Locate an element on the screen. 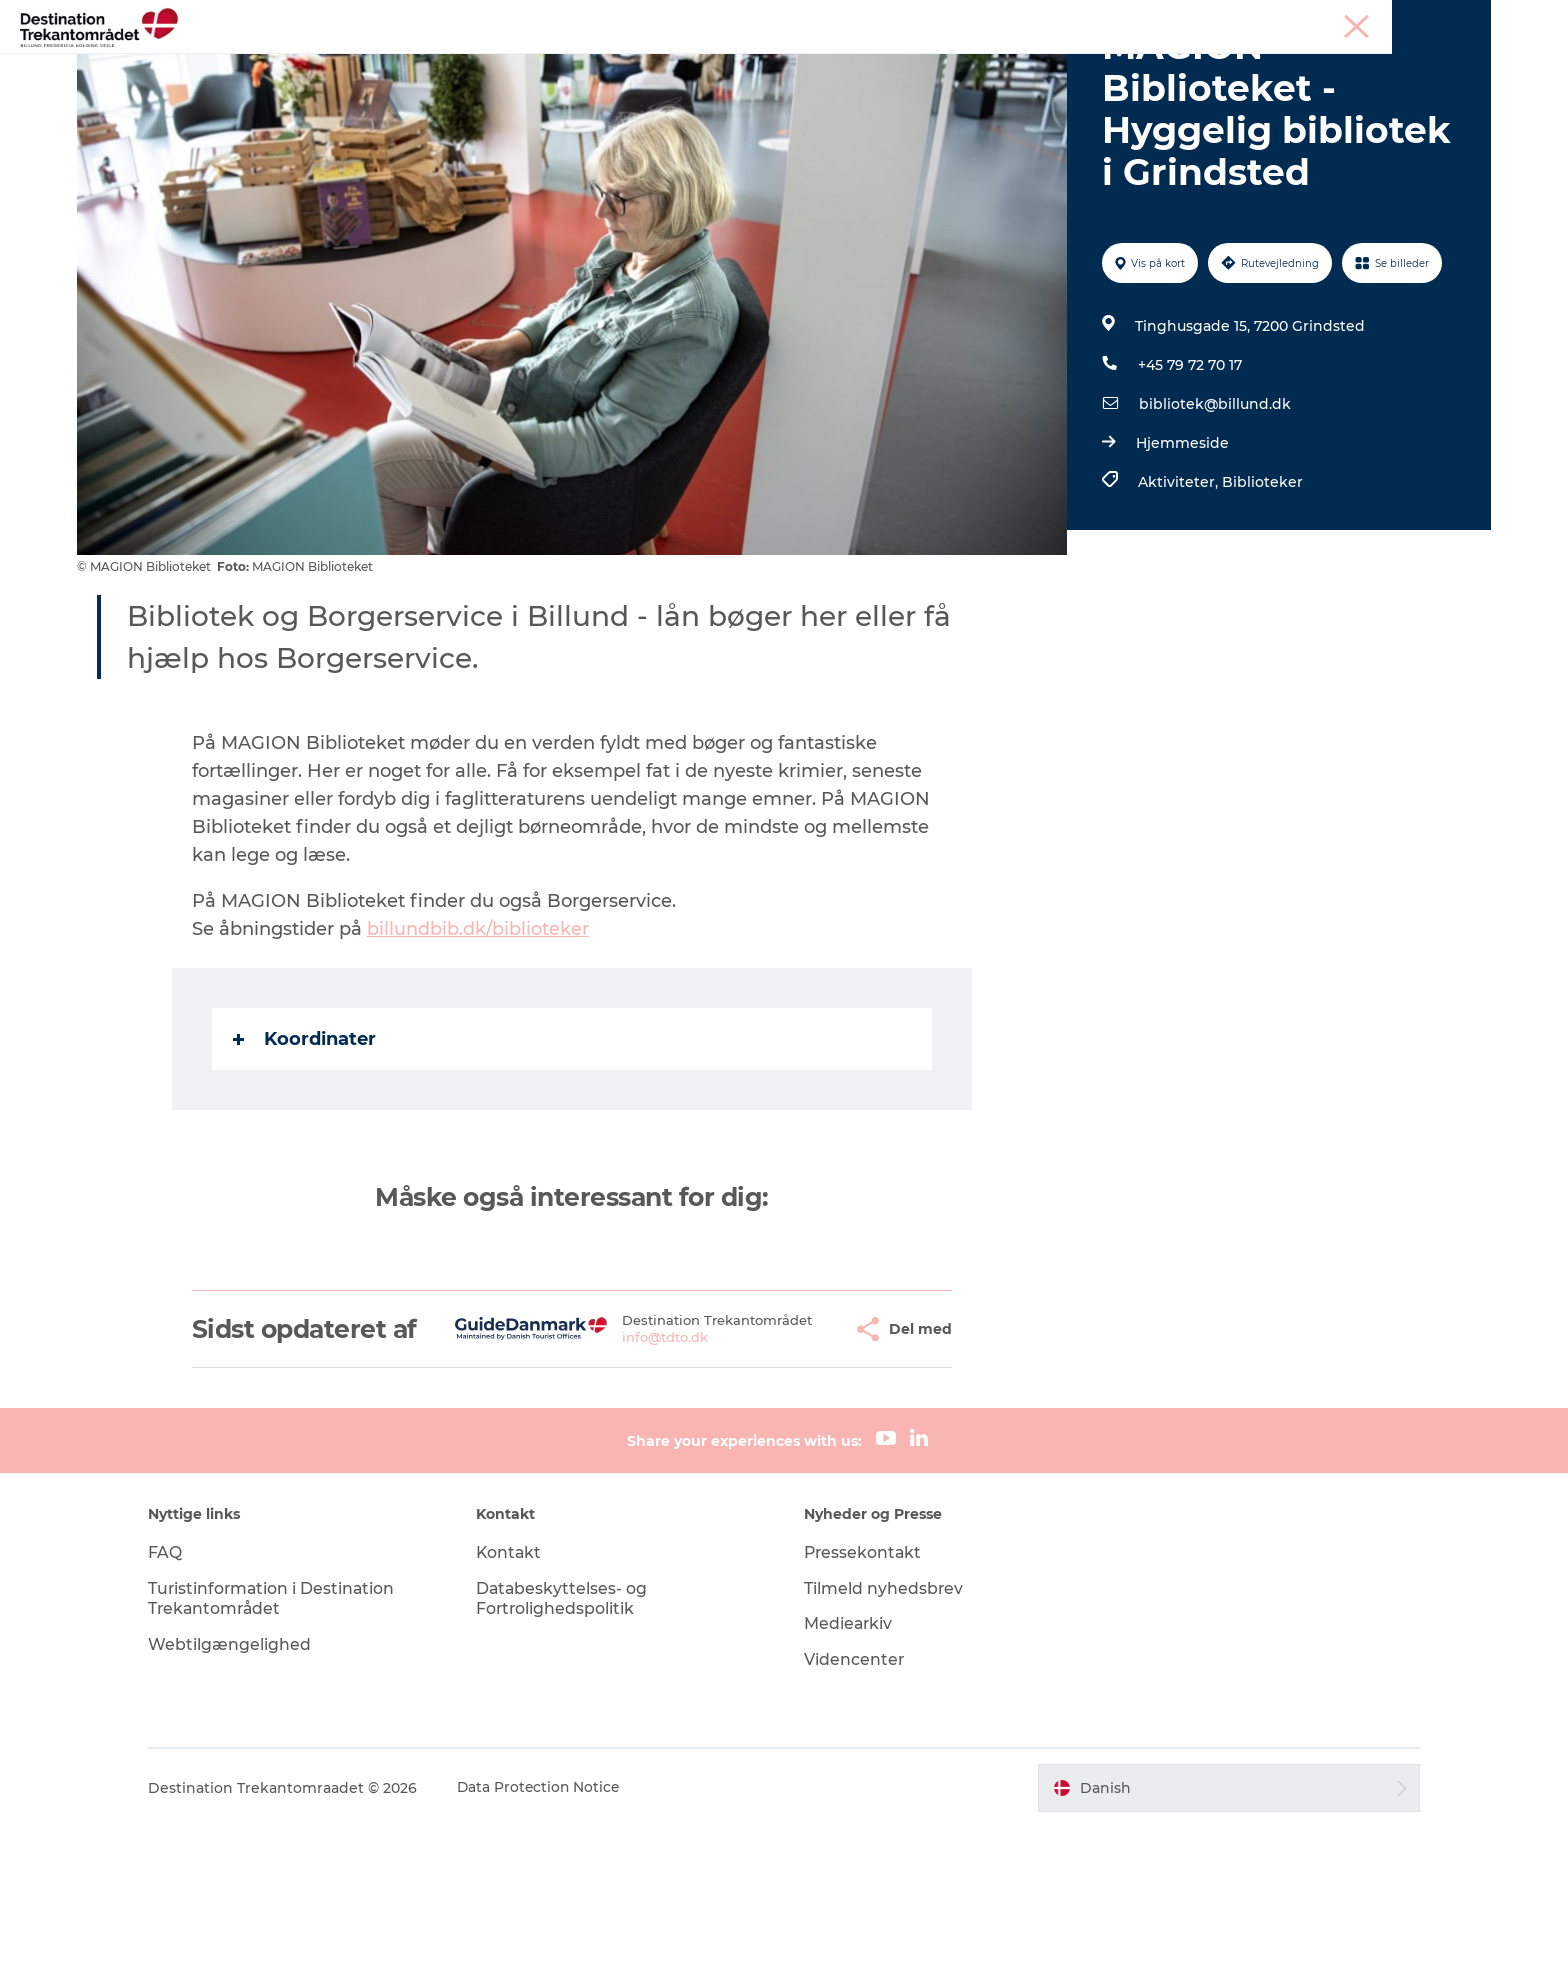 The image size is (1568, 1970). Kontakt is located at coordinates (517, 1694).